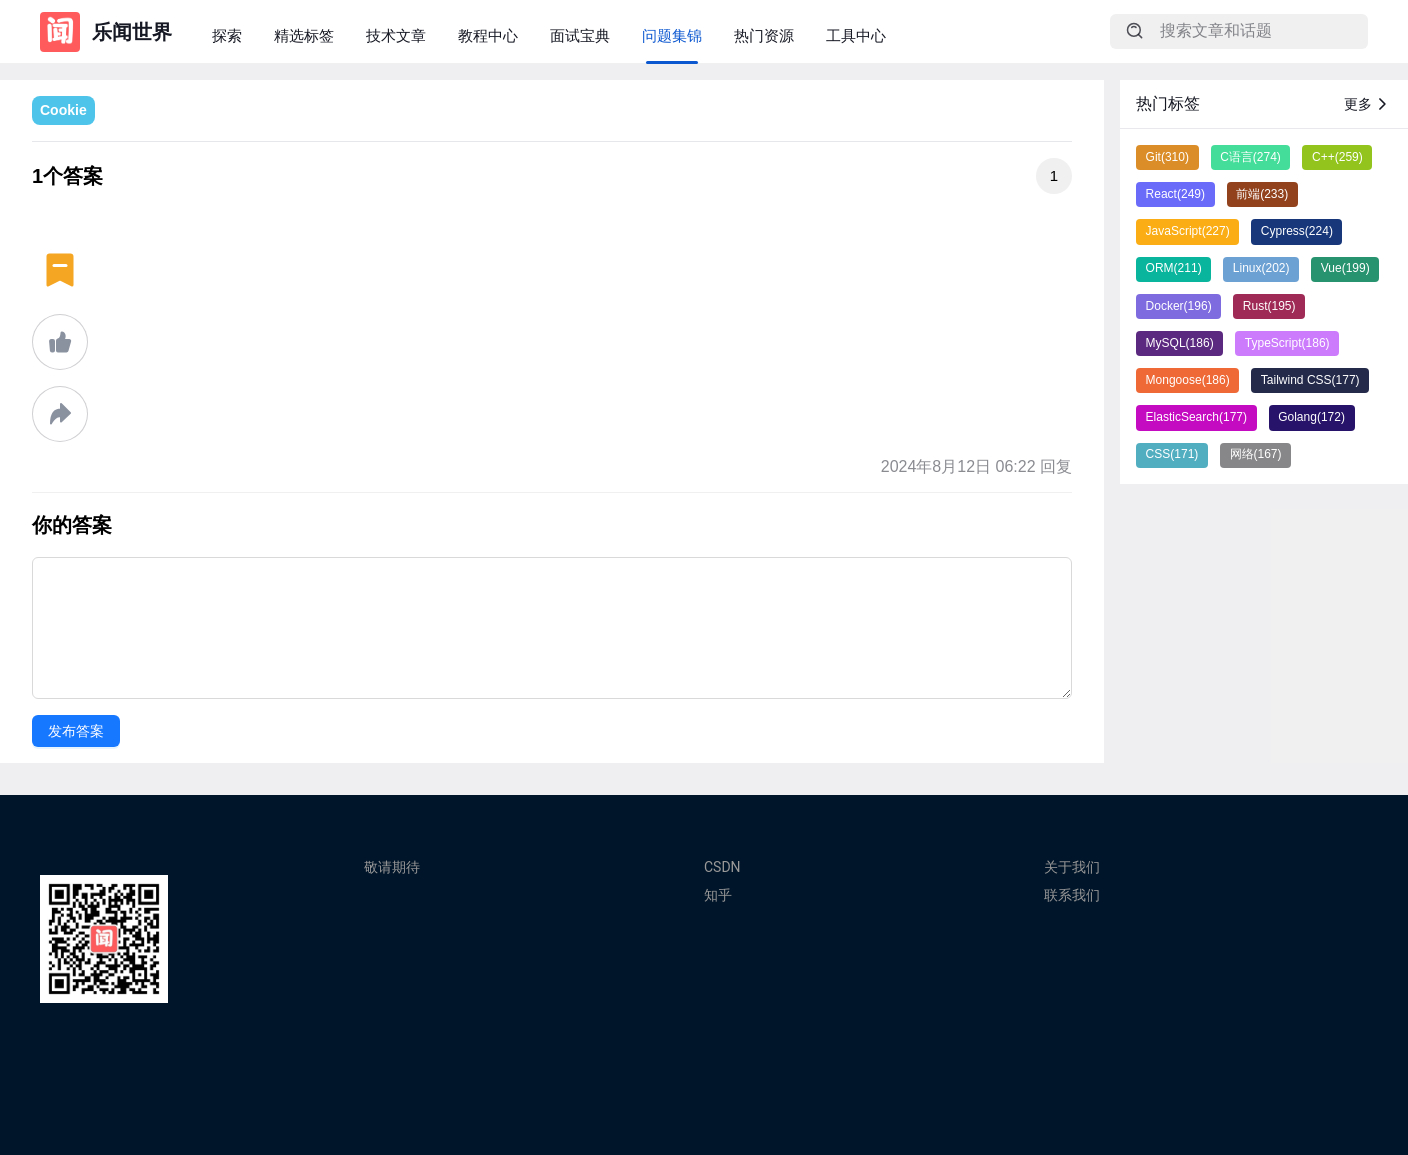 The height and width of the screenshot is (1155, 1408). What do you see at coordinates (1174, 268) in the screenshot?
I see `ORM` at bounding box center [1174, 268].